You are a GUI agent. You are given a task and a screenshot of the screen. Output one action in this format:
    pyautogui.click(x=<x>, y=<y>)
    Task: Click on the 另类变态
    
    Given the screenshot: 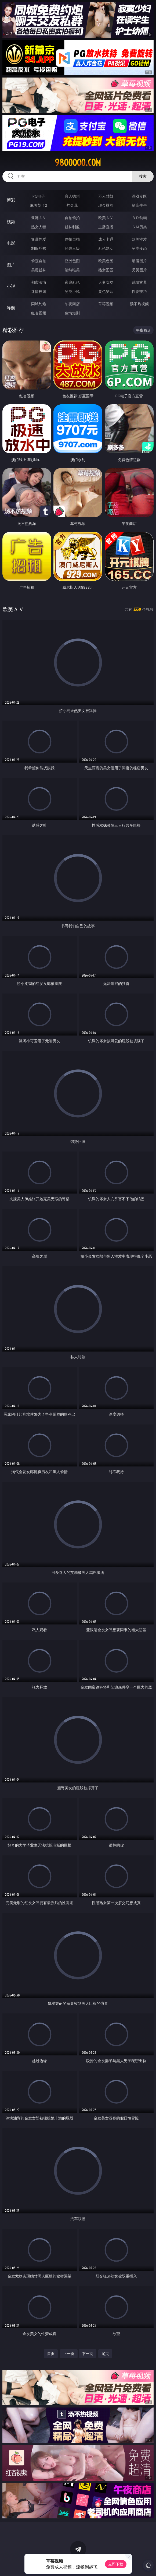 What is the action you would take?
    pyautogui.click(x=139, y=248)
    